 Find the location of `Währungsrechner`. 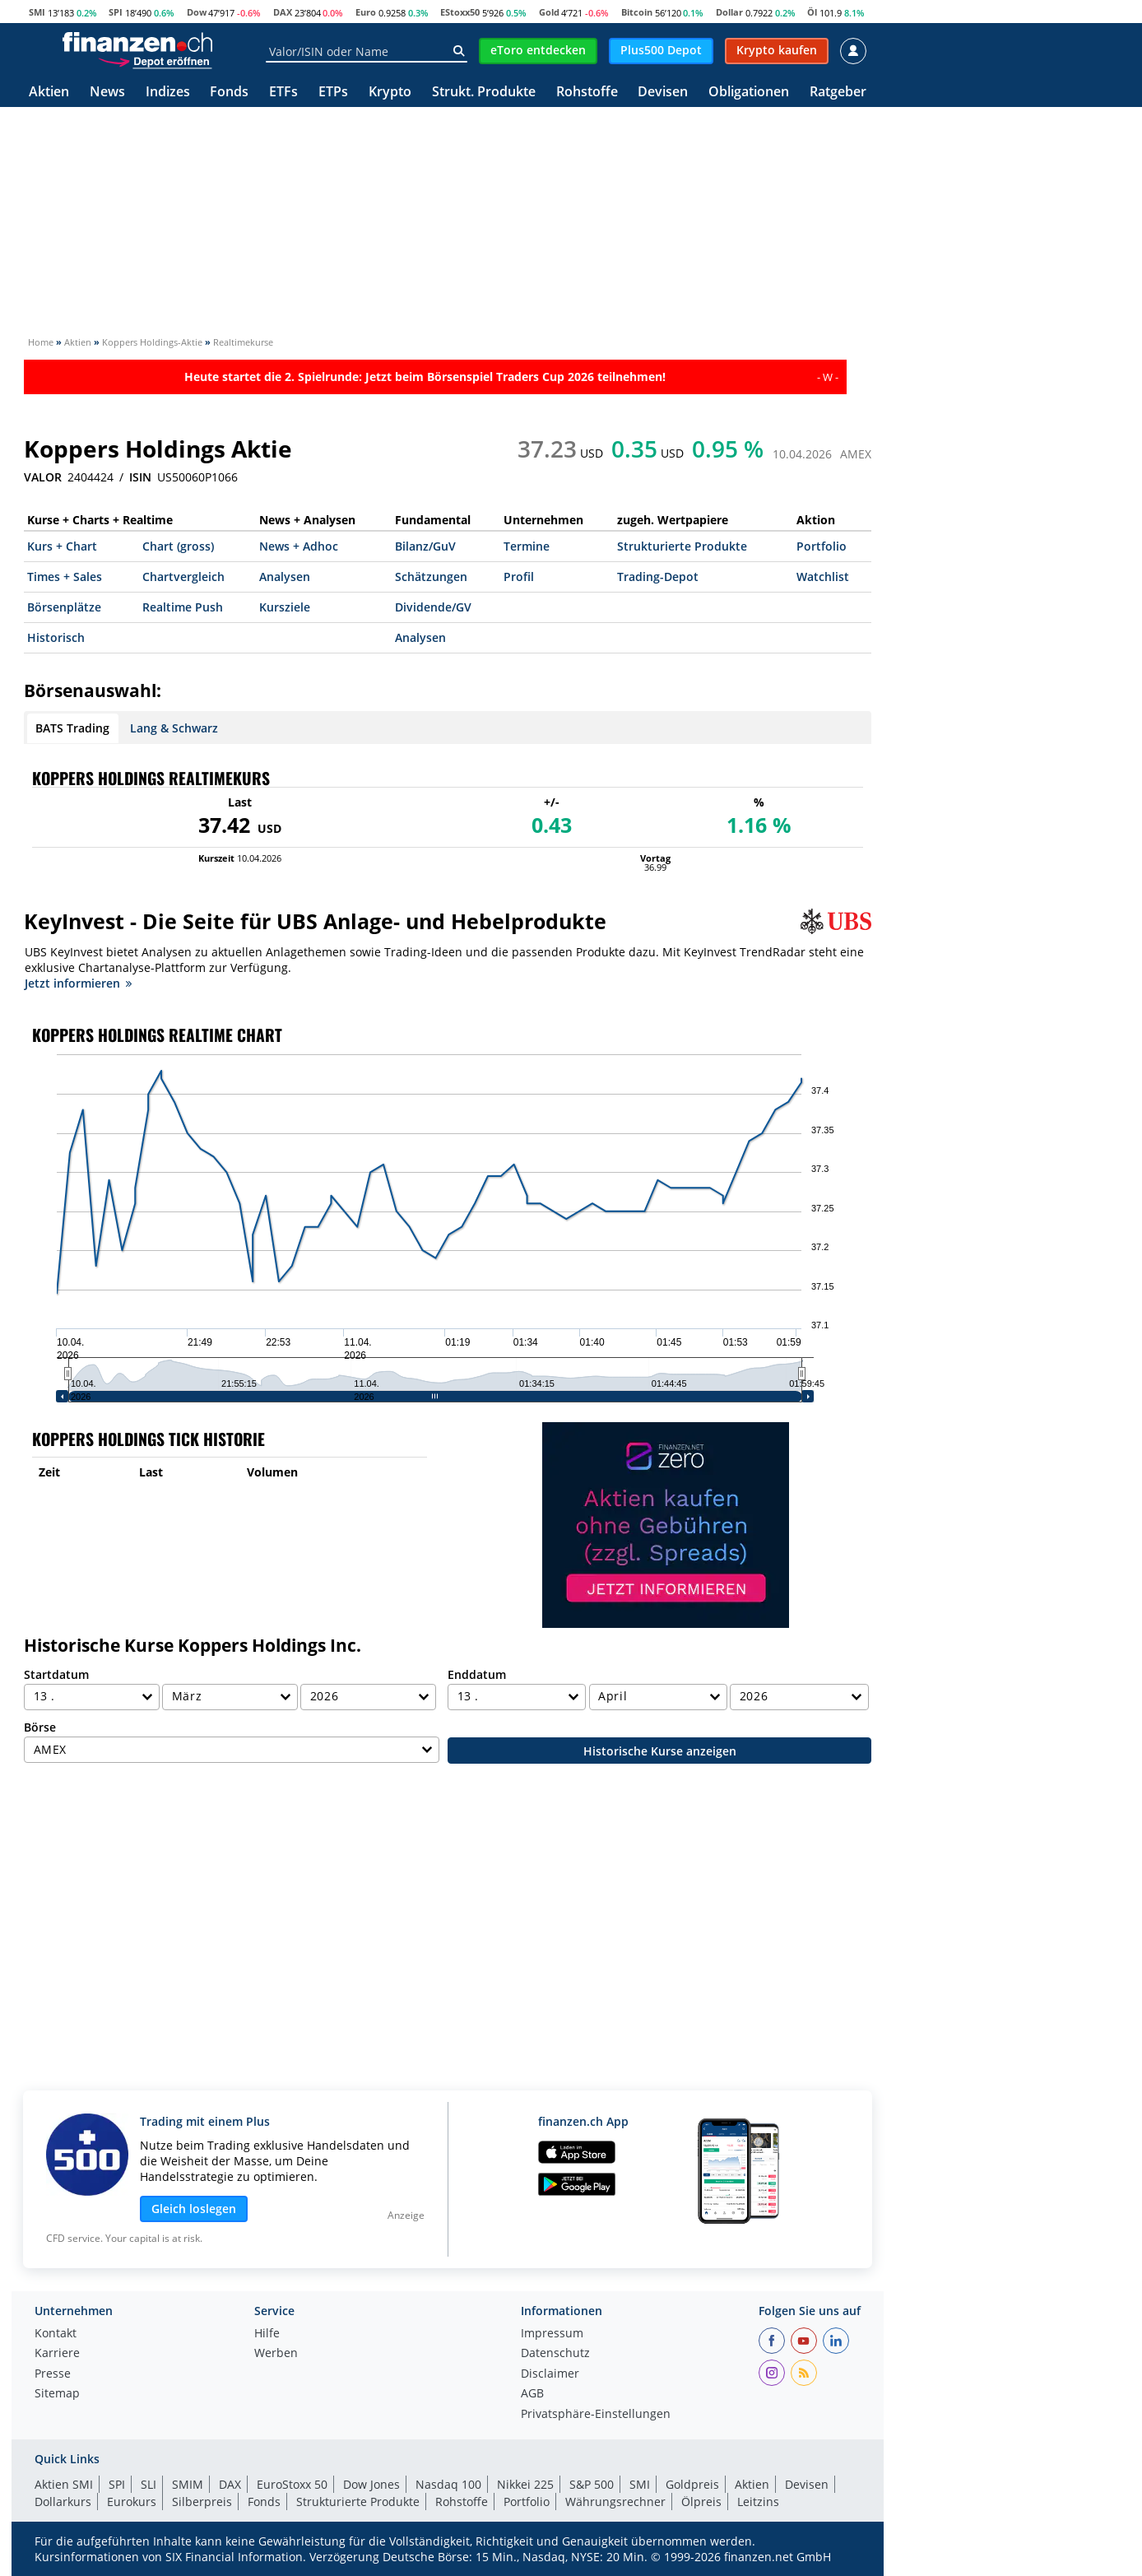

Währungsrechner is located at coordinates (615, 2501).